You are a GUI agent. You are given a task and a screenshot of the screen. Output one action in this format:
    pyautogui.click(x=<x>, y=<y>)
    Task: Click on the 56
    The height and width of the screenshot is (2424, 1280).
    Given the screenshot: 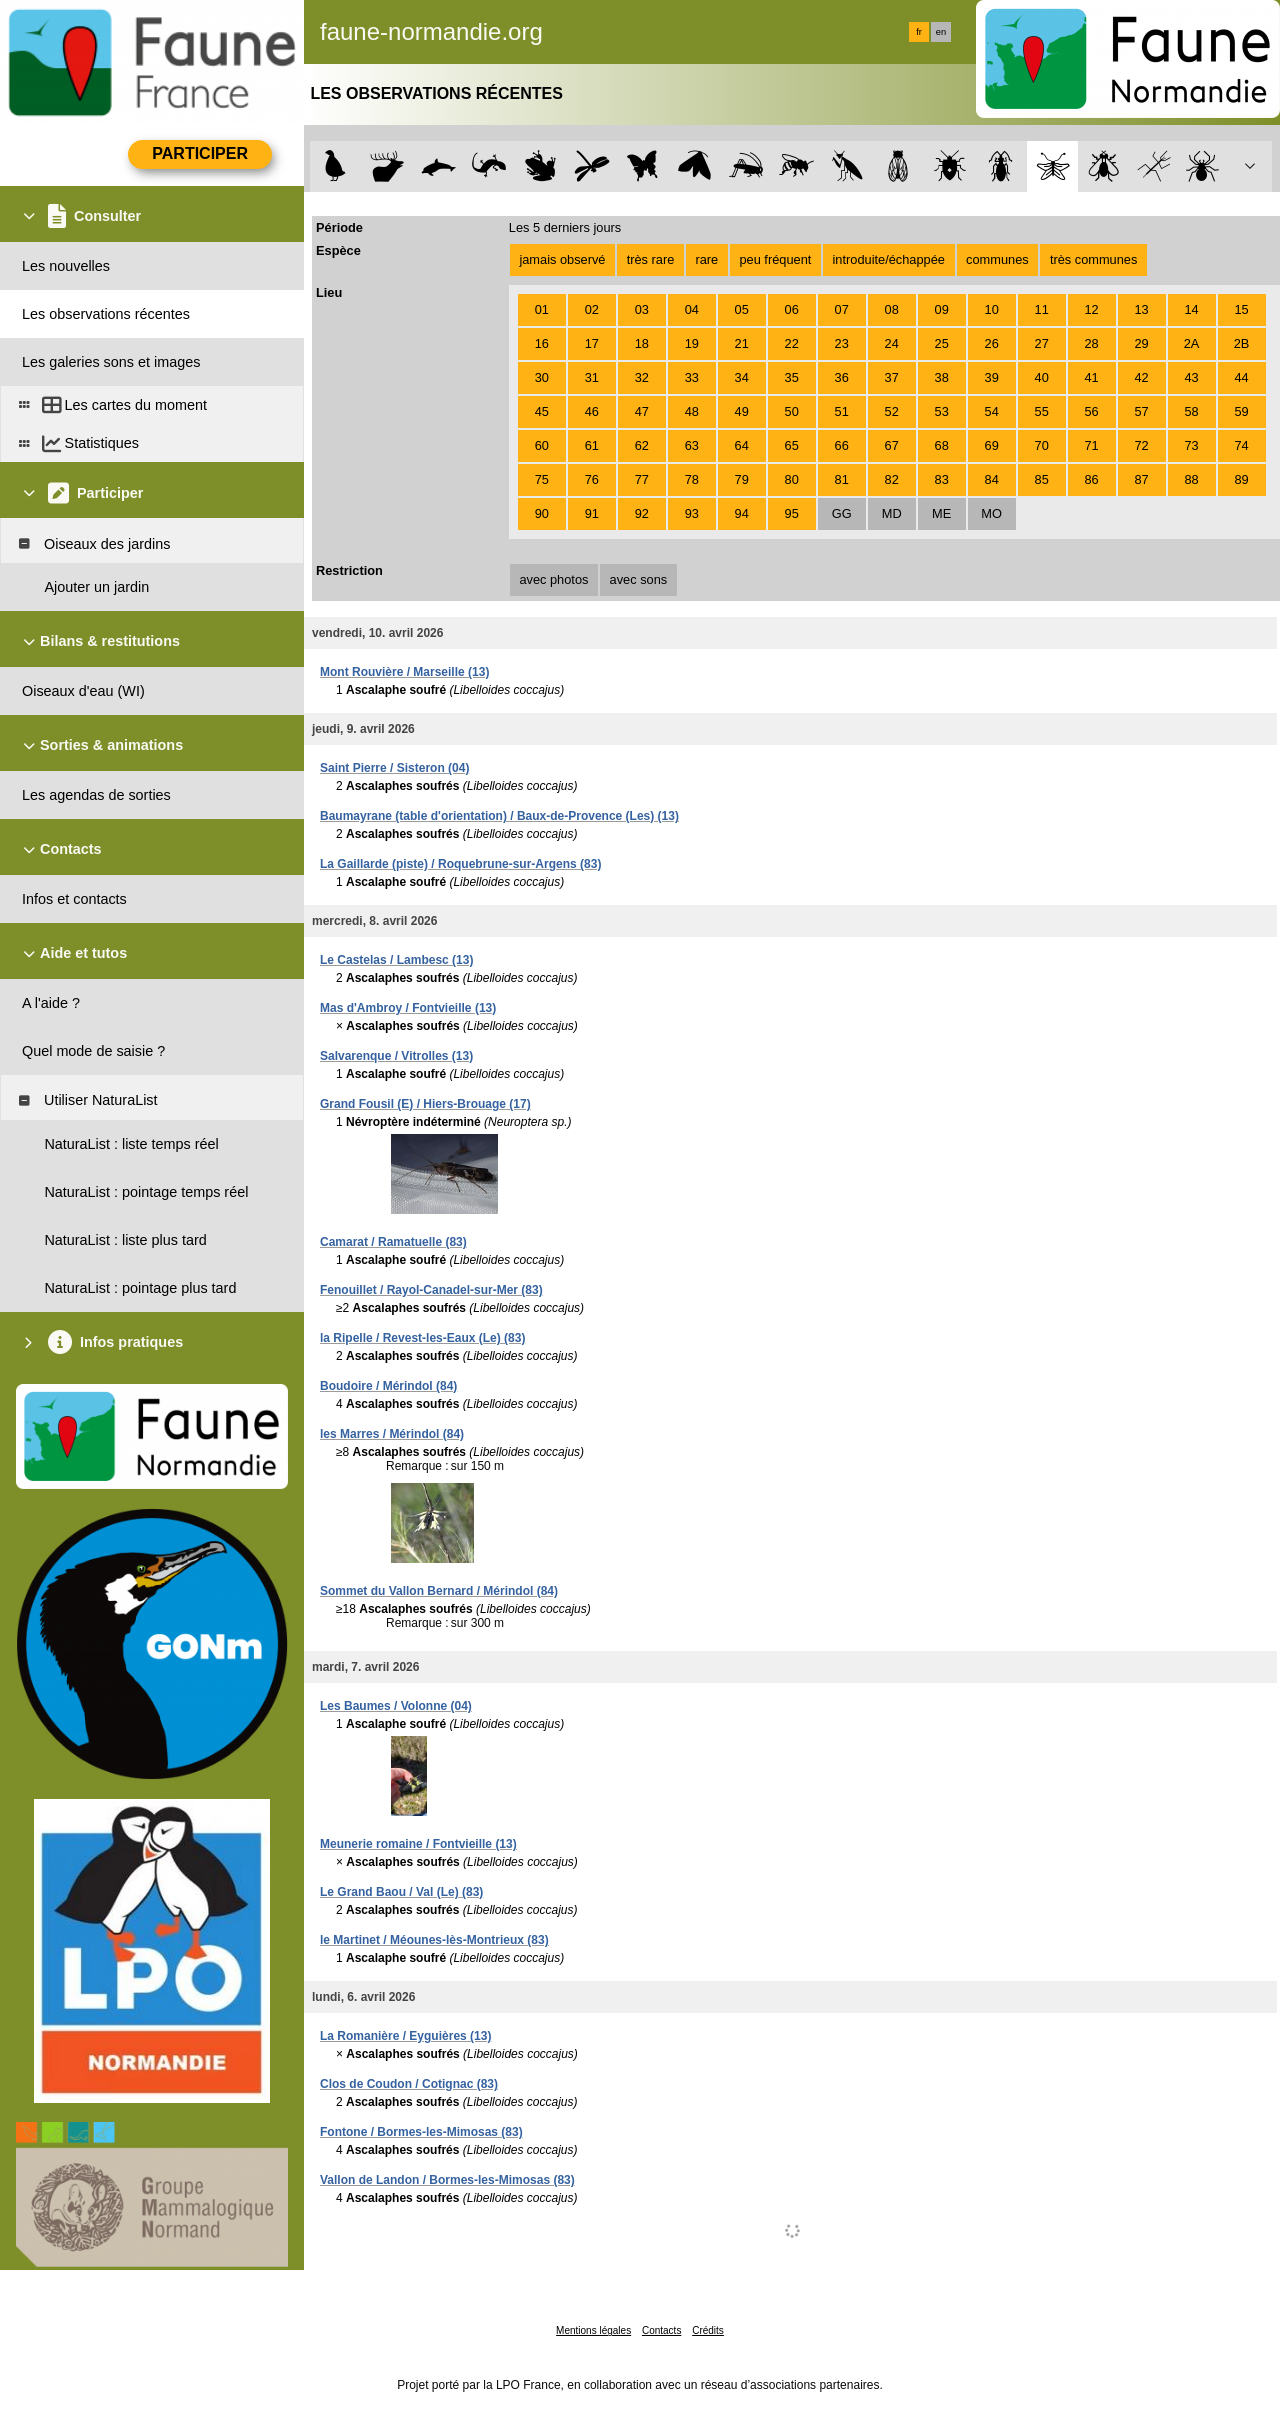 What is the action you would take?
    pyautogui.click(x=1092, y=411)
    